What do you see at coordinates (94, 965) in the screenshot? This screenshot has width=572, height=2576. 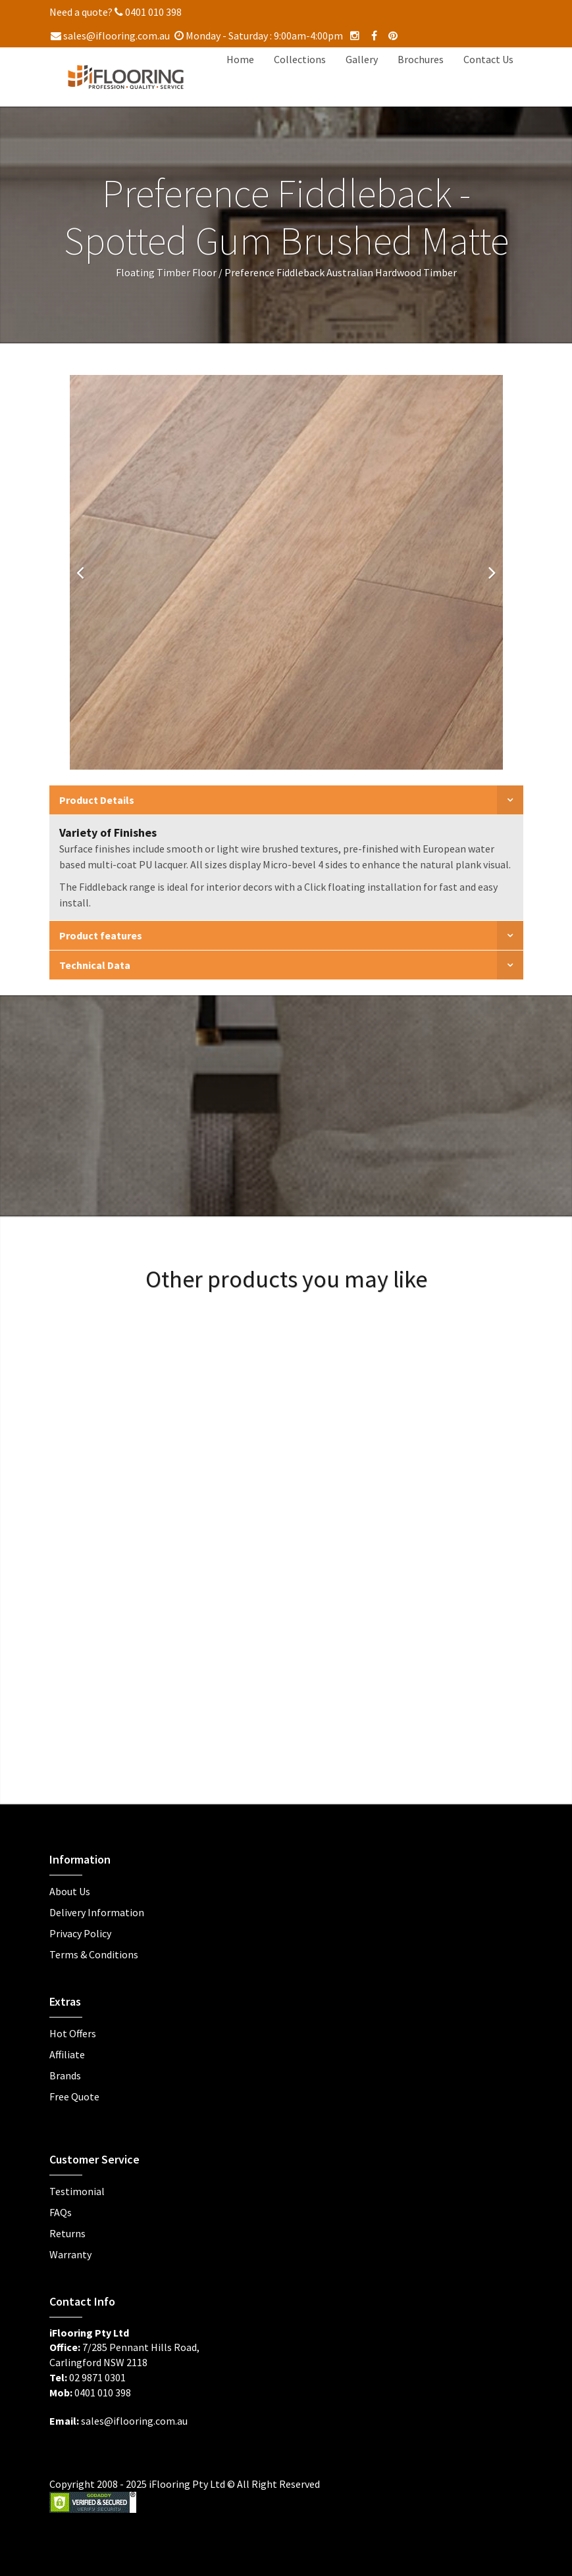 I see `Technical Data` at bounding box center [94, 965].